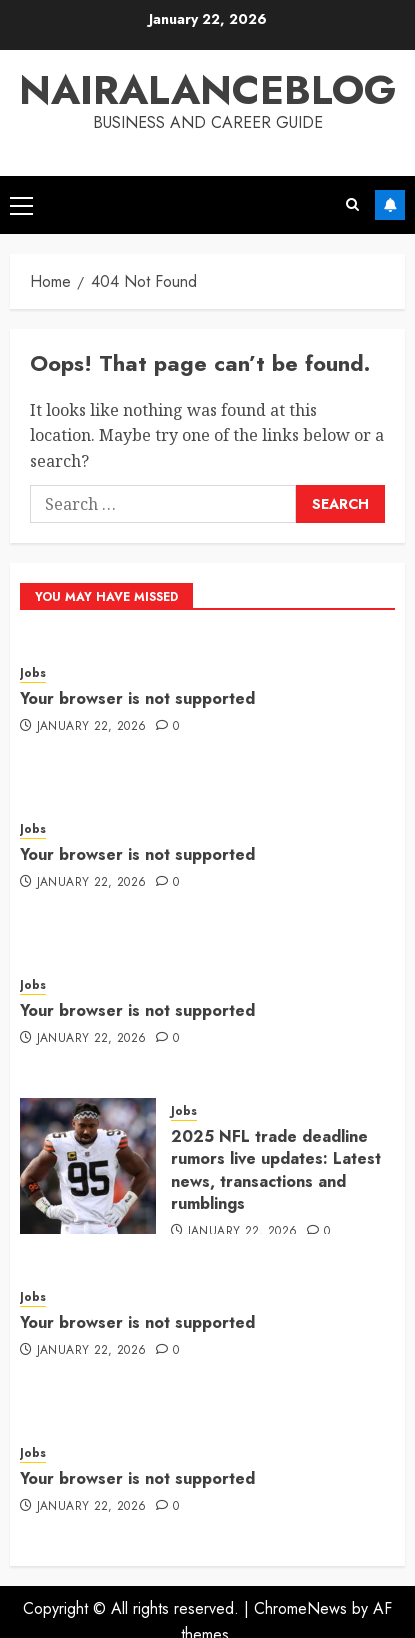  Describe the element at coordinates (300, 1608) in the screenshot. I see `ChromeNews` at that location.